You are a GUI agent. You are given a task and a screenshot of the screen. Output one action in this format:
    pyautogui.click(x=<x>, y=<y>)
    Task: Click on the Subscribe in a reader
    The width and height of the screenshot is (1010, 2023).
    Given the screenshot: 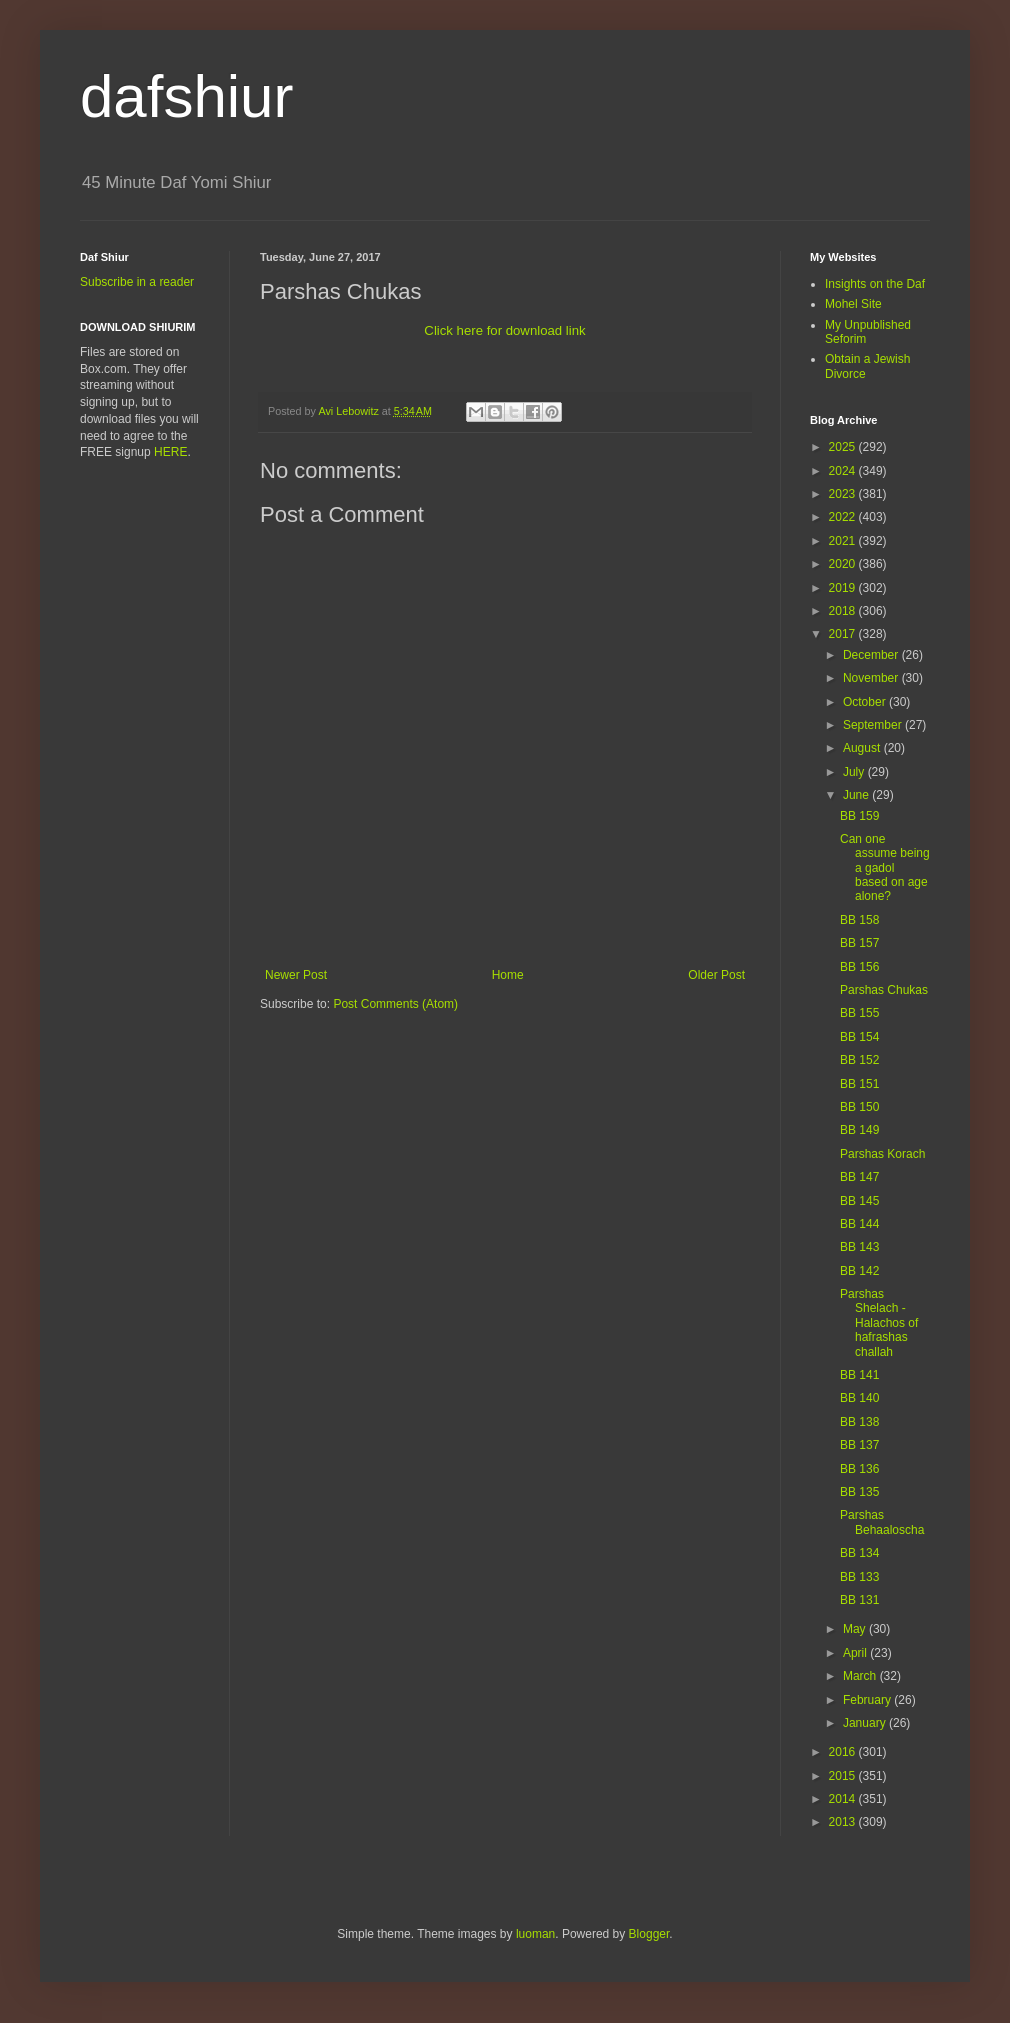 What is the action you would take?
    pyautogui.click(x=137, y=282)
    